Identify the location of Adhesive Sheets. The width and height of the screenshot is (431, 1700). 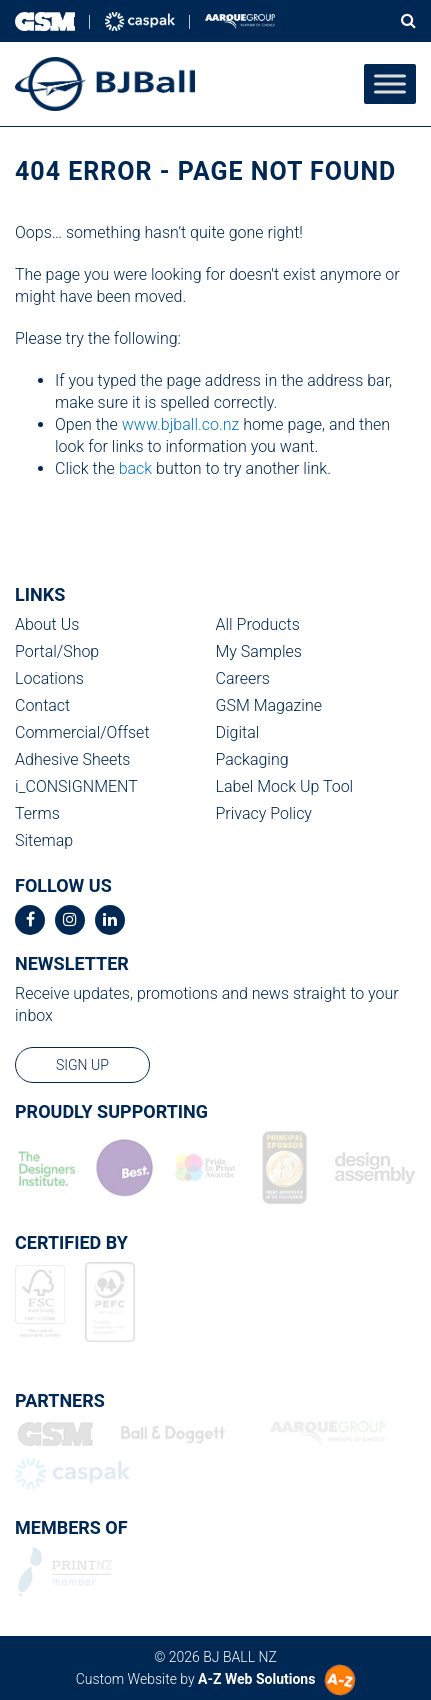
(72, 759).